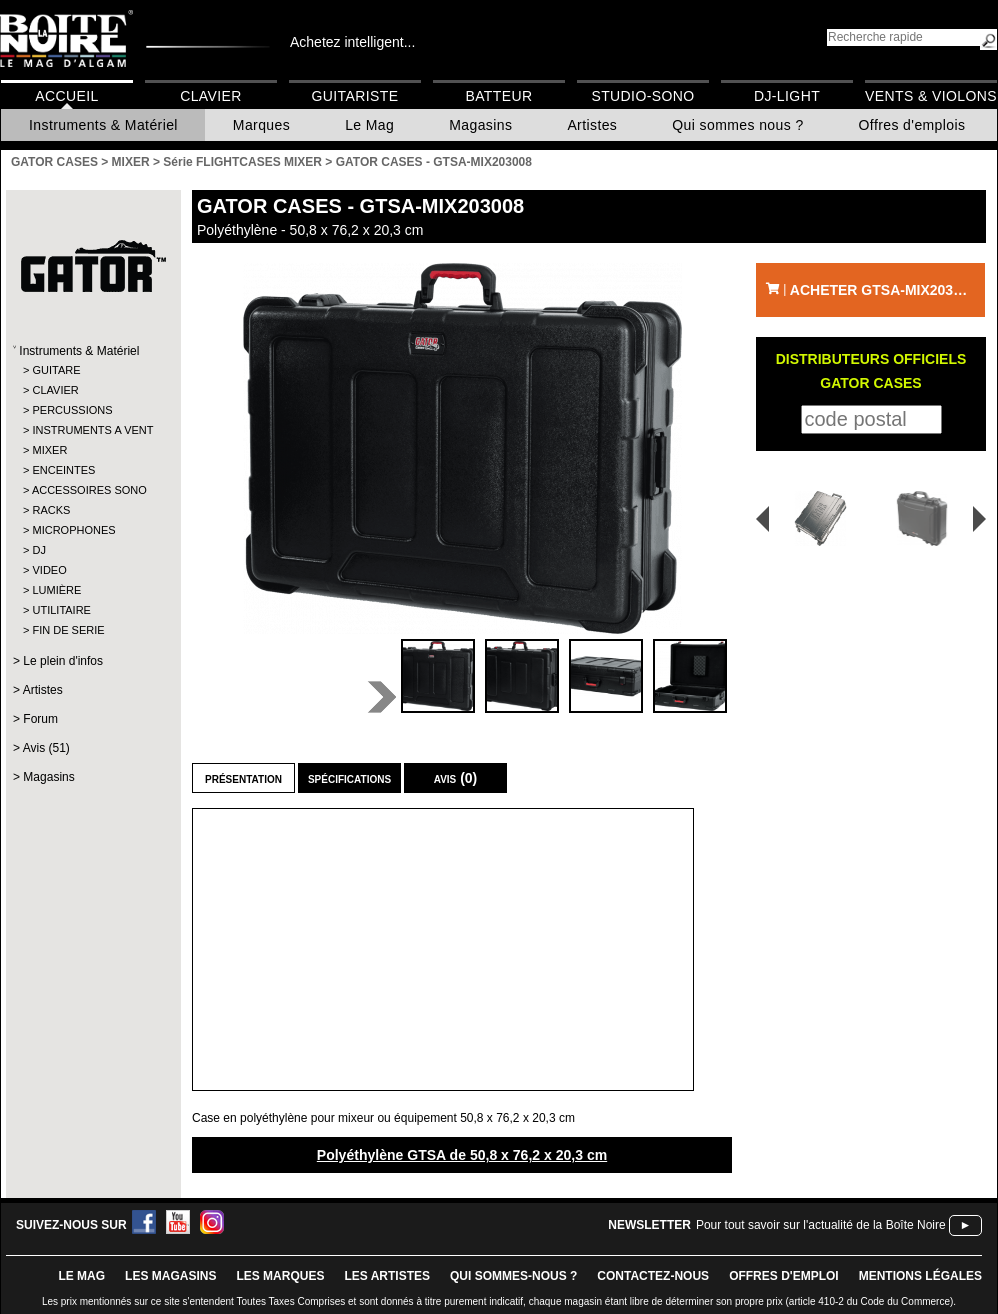 The image size is (998, 1314). Describe the element at coordinates (349, 778) in the screenshot. I see `Spécifications` at that location.